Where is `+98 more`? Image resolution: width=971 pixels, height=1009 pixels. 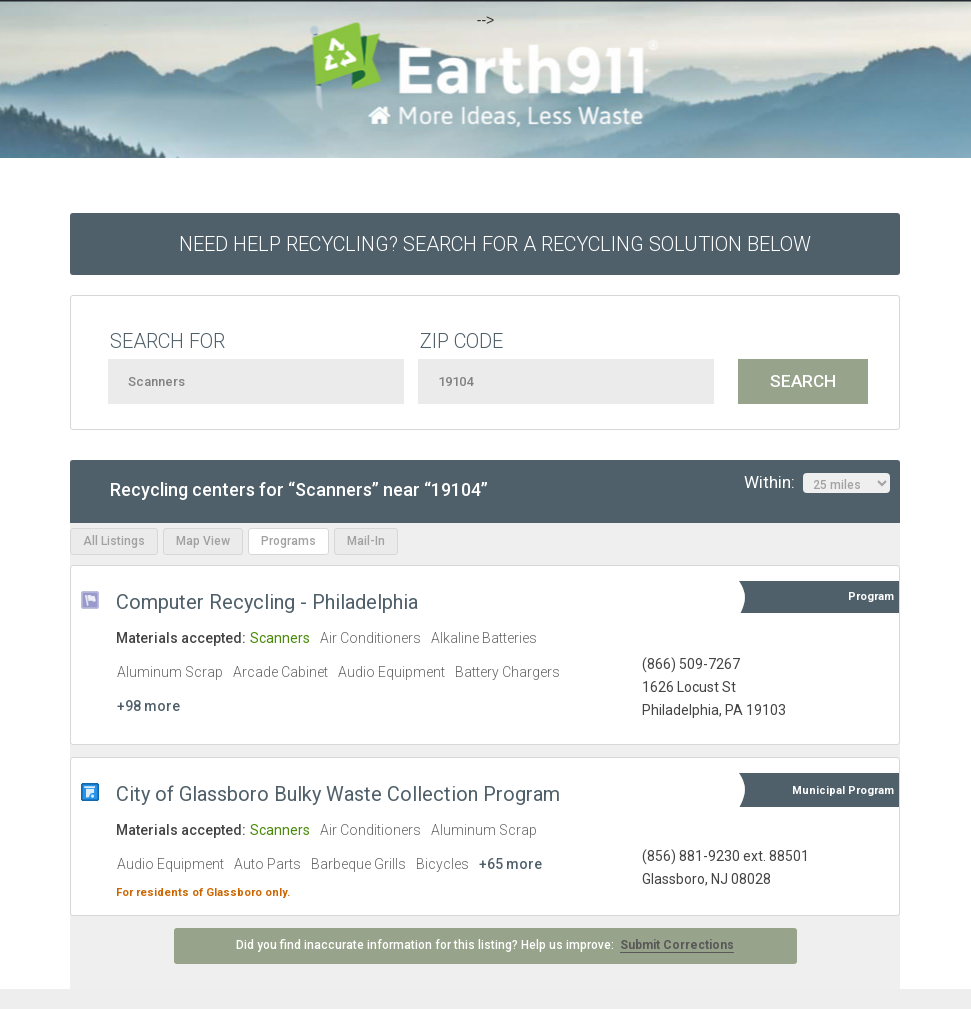
+98 more is located at coordinates (148, 706).